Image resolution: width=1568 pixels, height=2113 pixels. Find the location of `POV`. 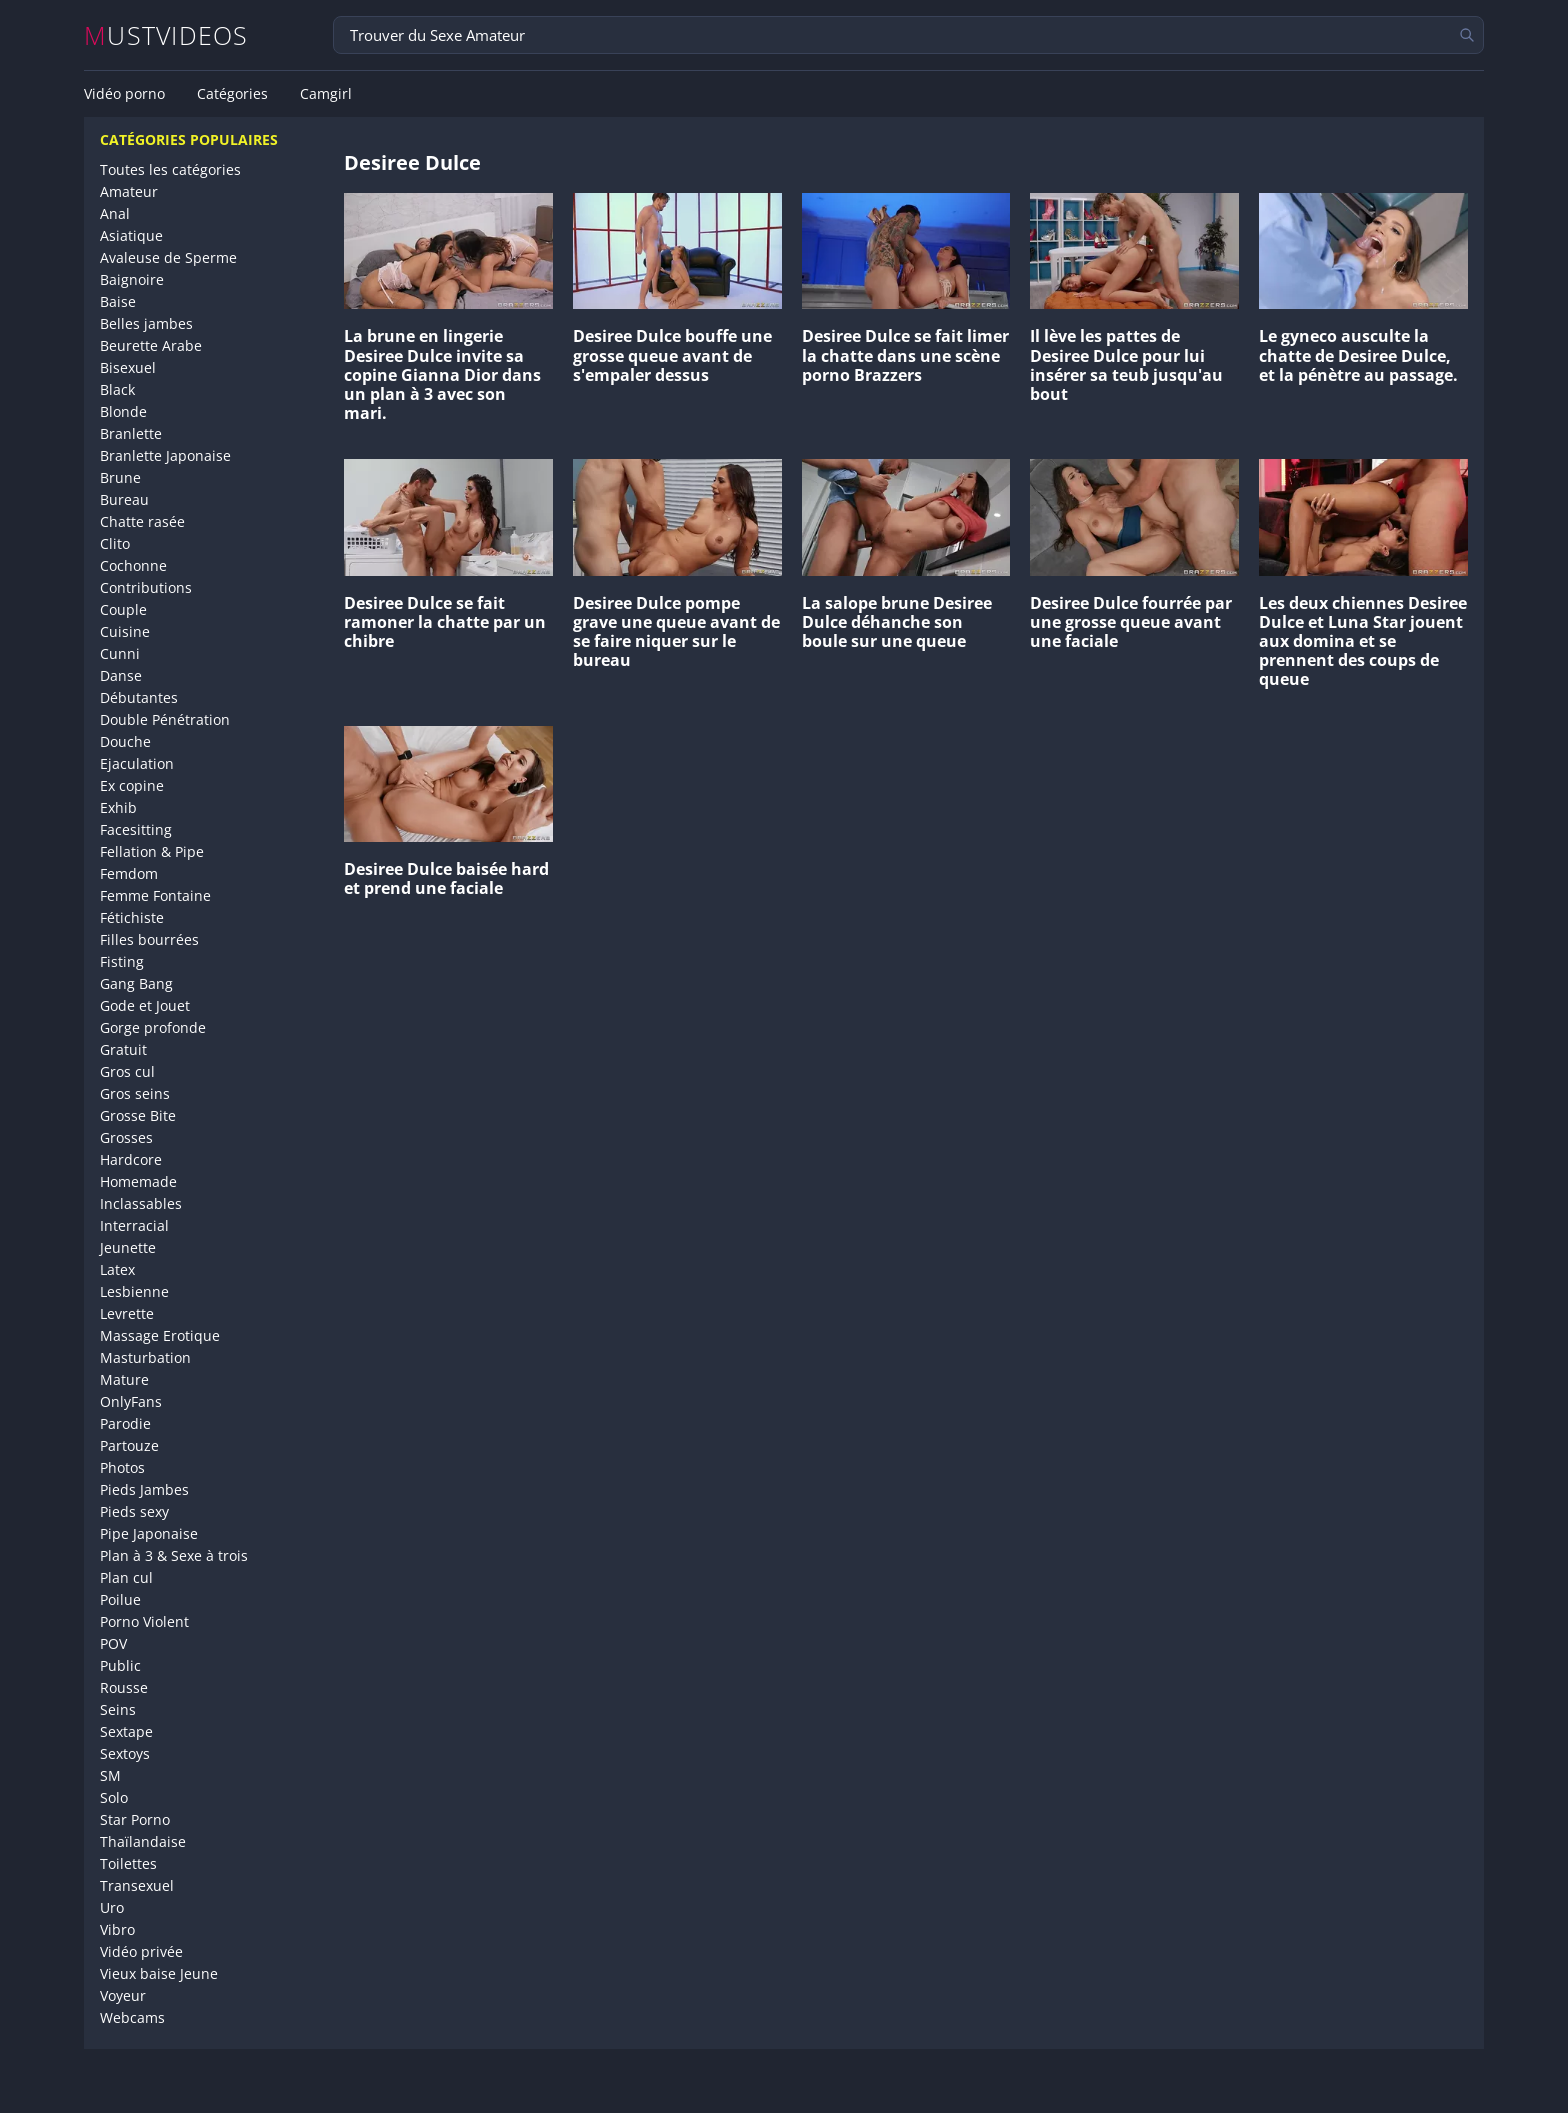

POV is located at coordinates (113, 1643).